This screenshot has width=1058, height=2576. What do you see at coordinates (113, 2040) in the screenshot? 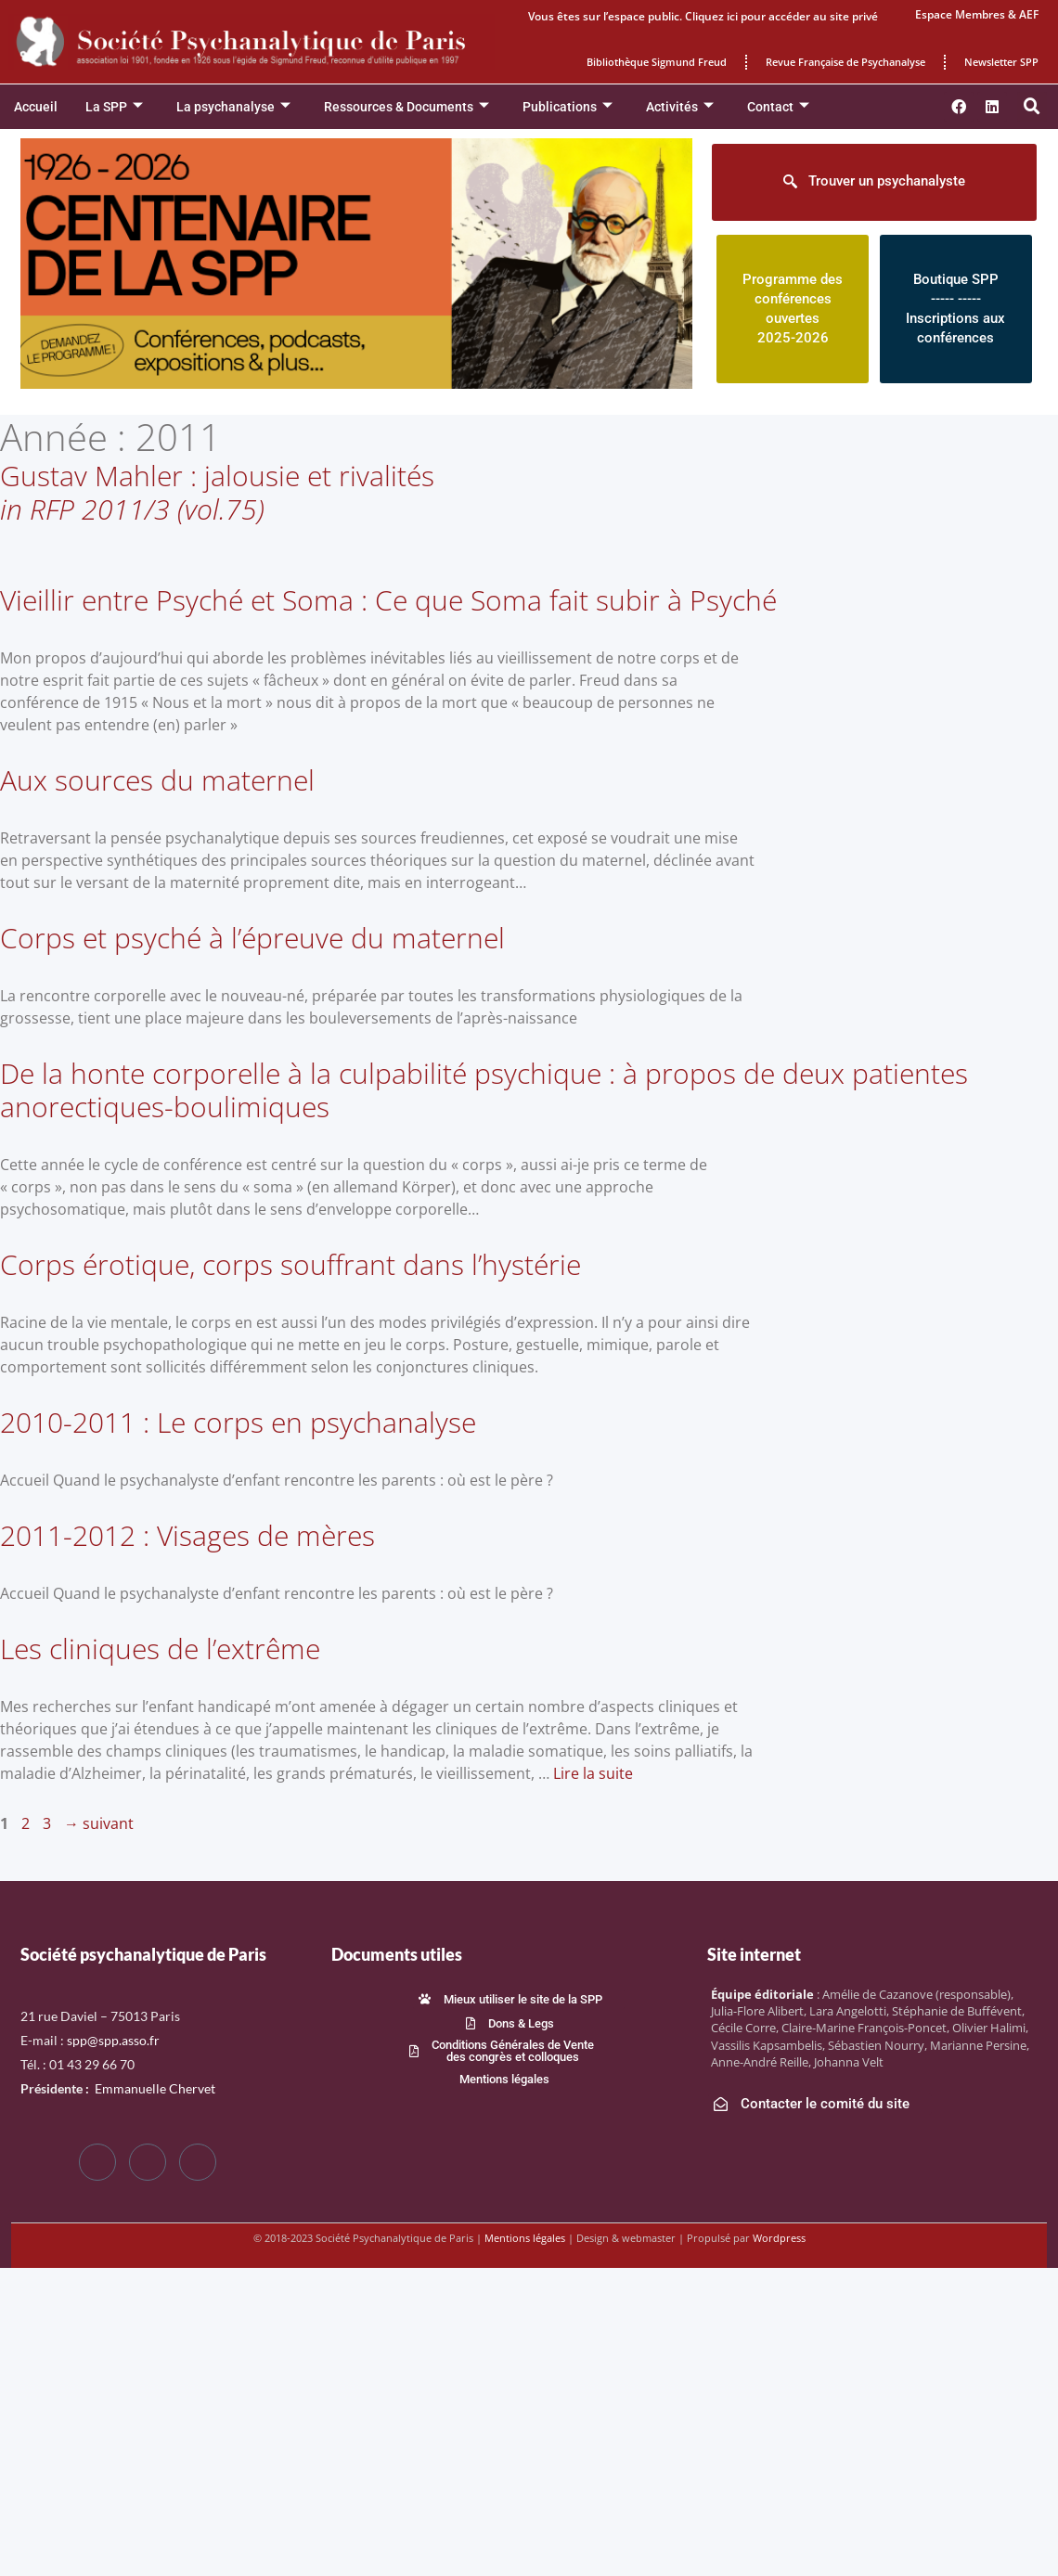
I see `spp@spp.asso.fr` at bounding box center [113, 2040].